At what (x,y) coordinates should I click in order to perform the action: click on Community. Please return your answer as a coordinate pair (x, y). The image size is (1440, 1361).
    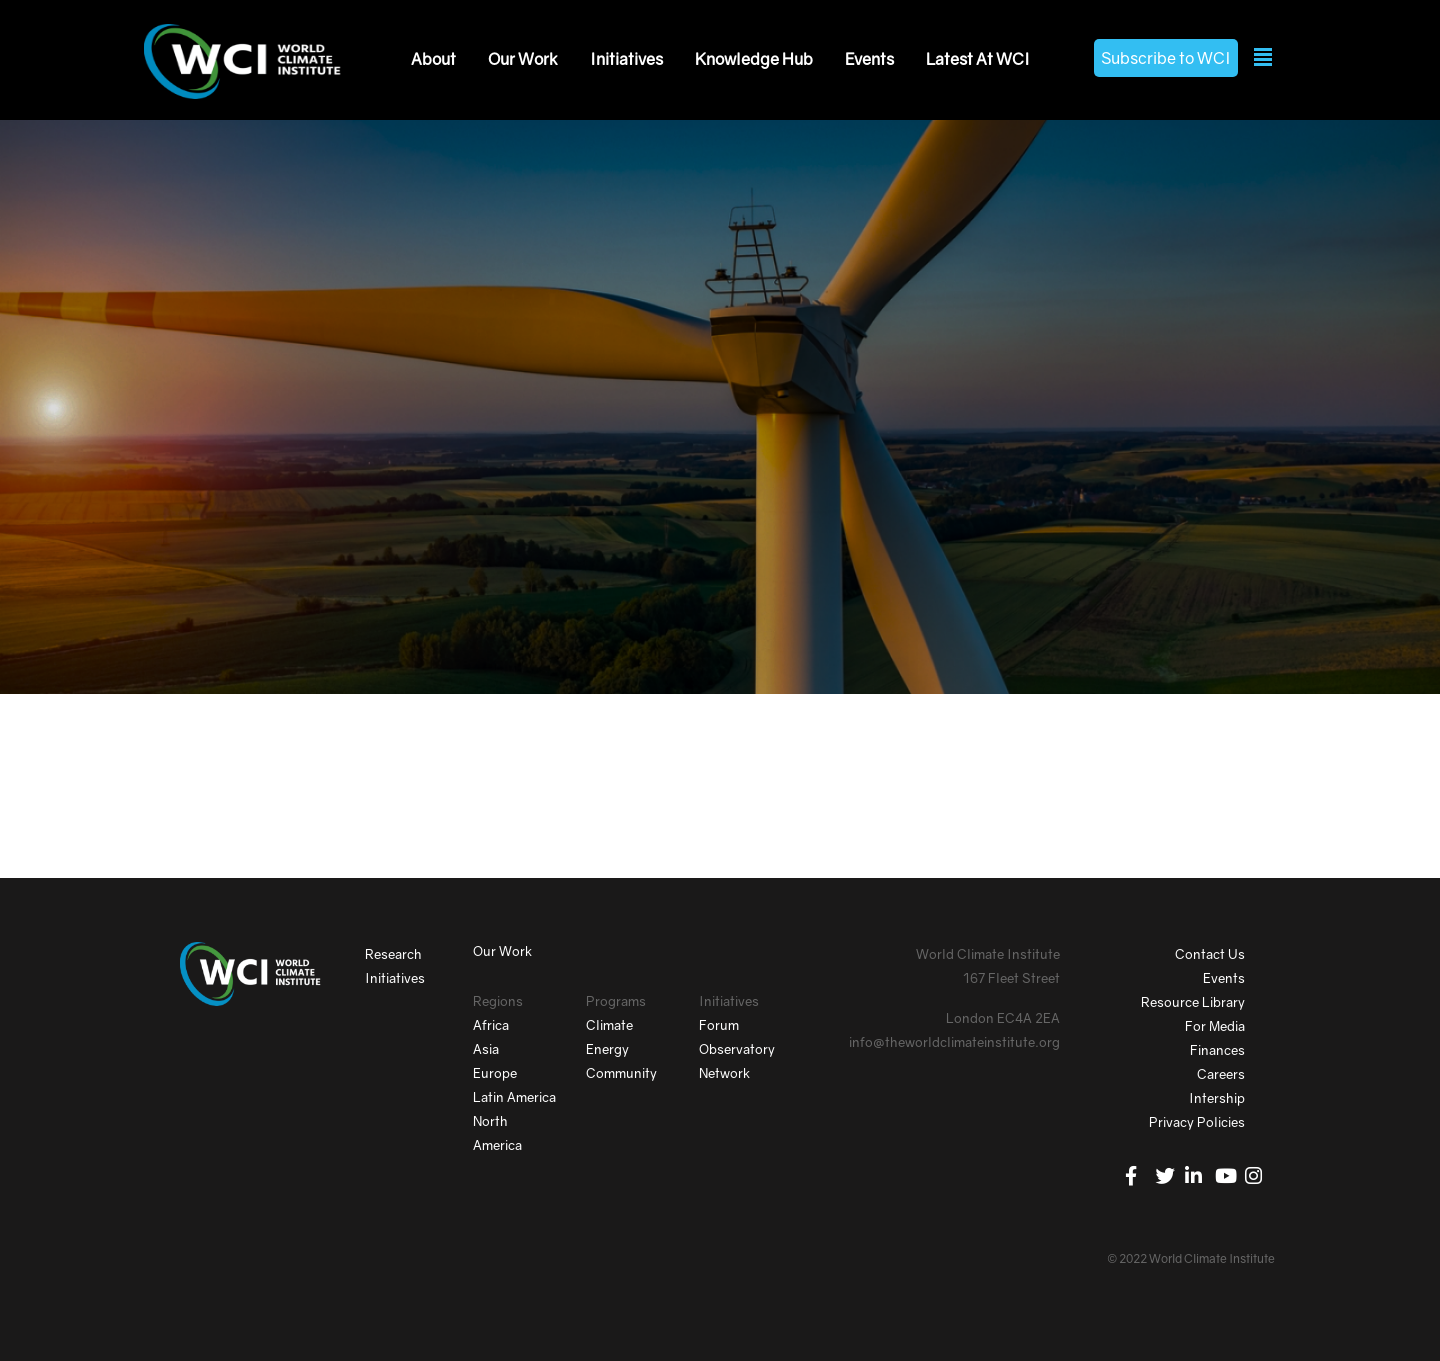
    Looking at the image, I should click on (621, 1073).